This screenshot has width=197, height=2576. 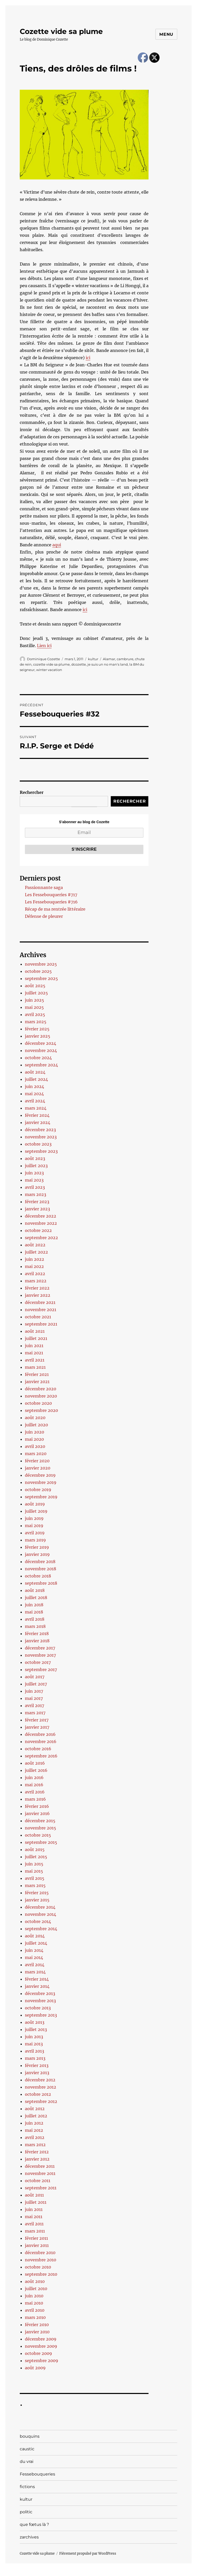 What do you see at coordinates (37, 1547) in the screenshot?
I see `février 2019` at bounding box center [37, 1547].